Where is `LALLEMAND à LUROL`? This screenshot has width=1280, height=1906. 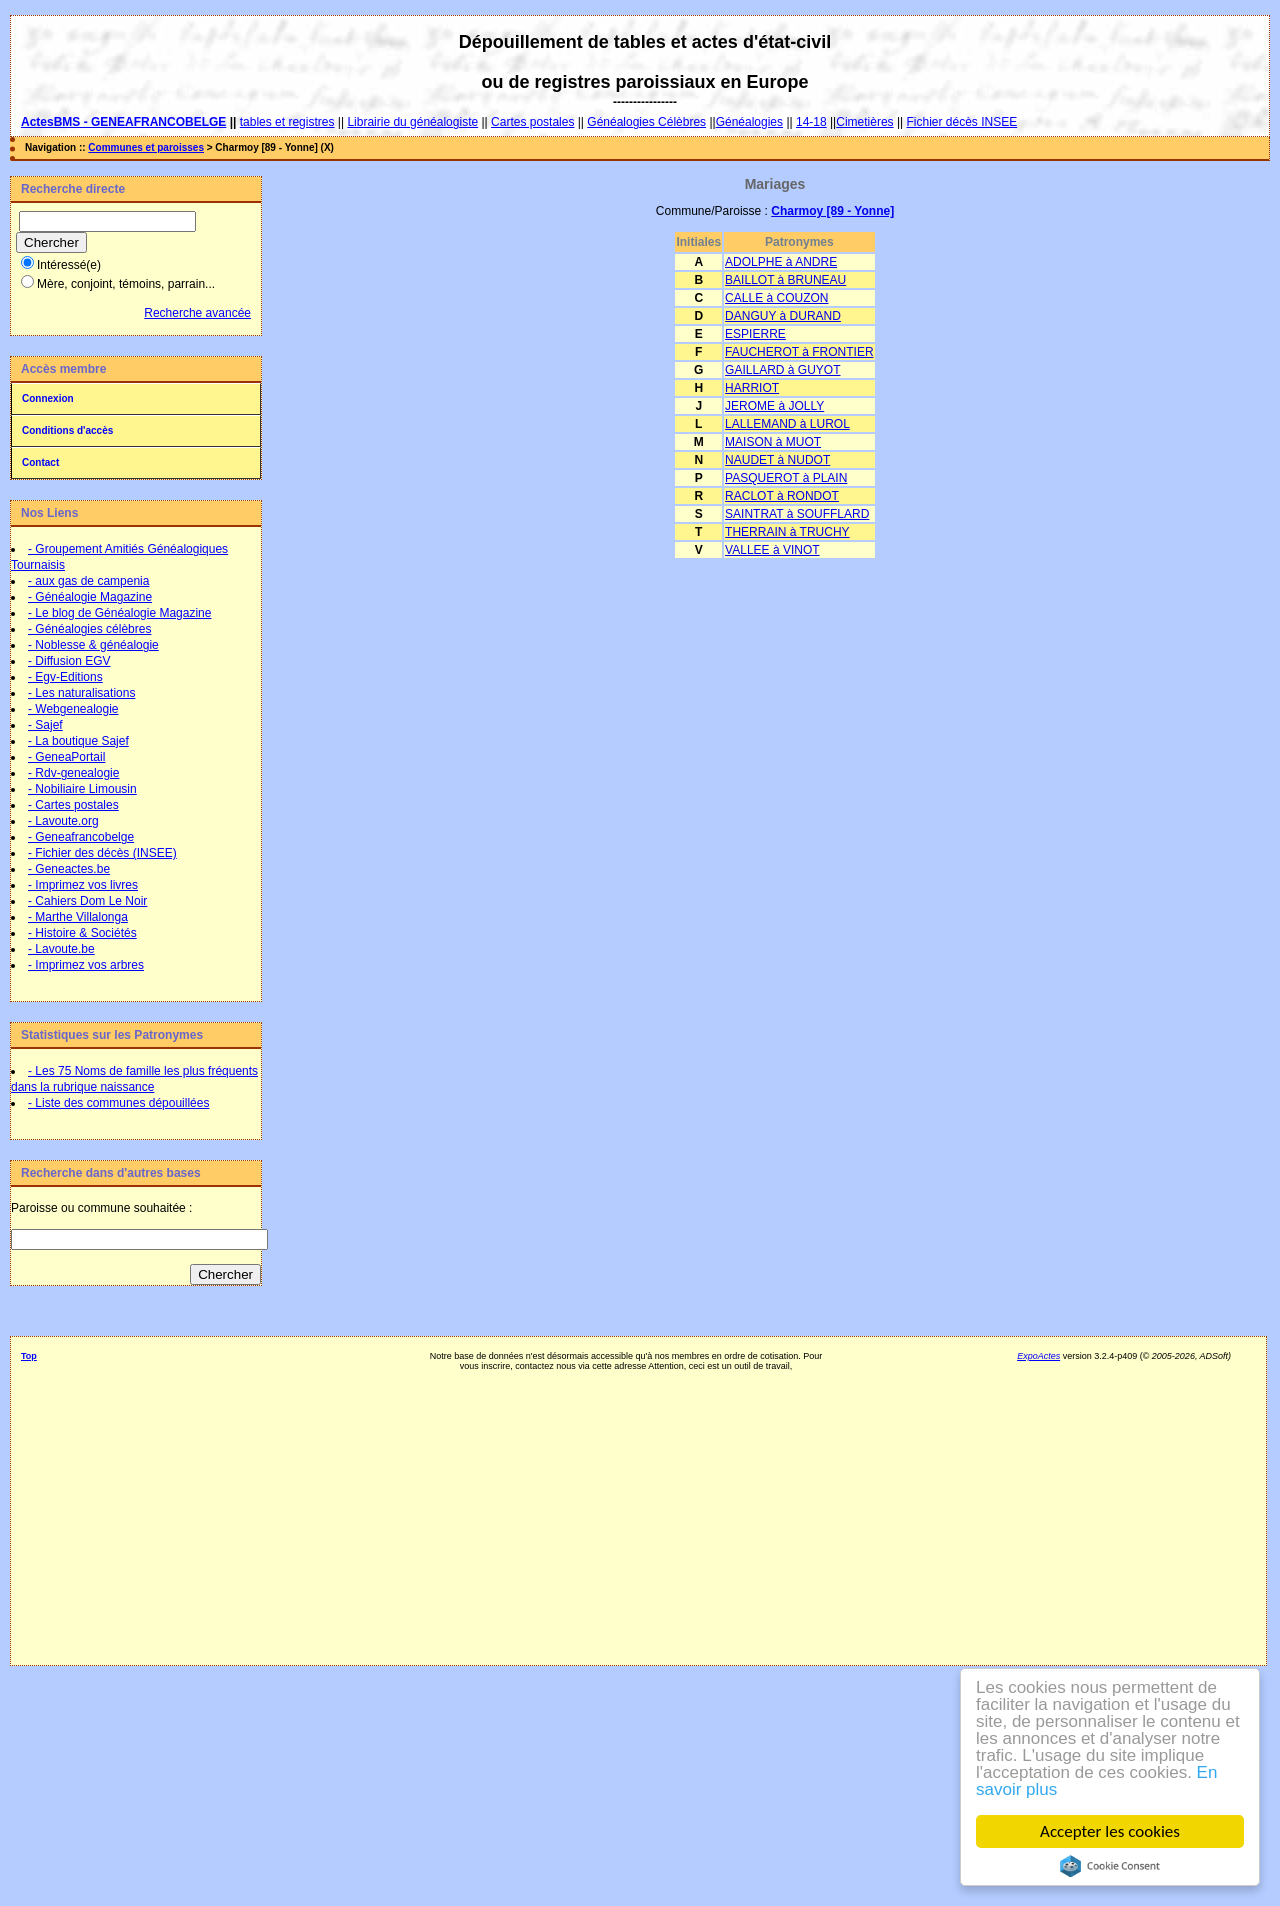
LALLEMAND à LUROL is located at coordinates (787, 424).